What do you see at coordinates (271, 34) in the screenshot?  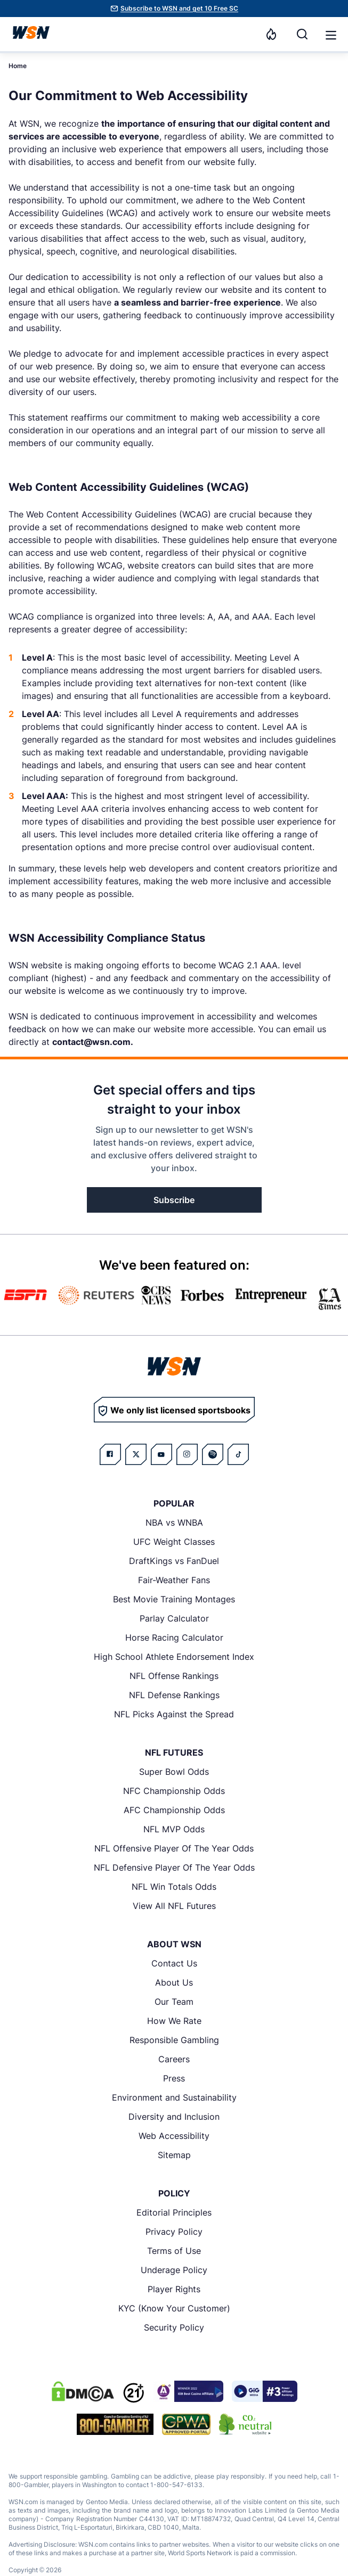 I see `[Notifications]` at bounding box center [271, 34].